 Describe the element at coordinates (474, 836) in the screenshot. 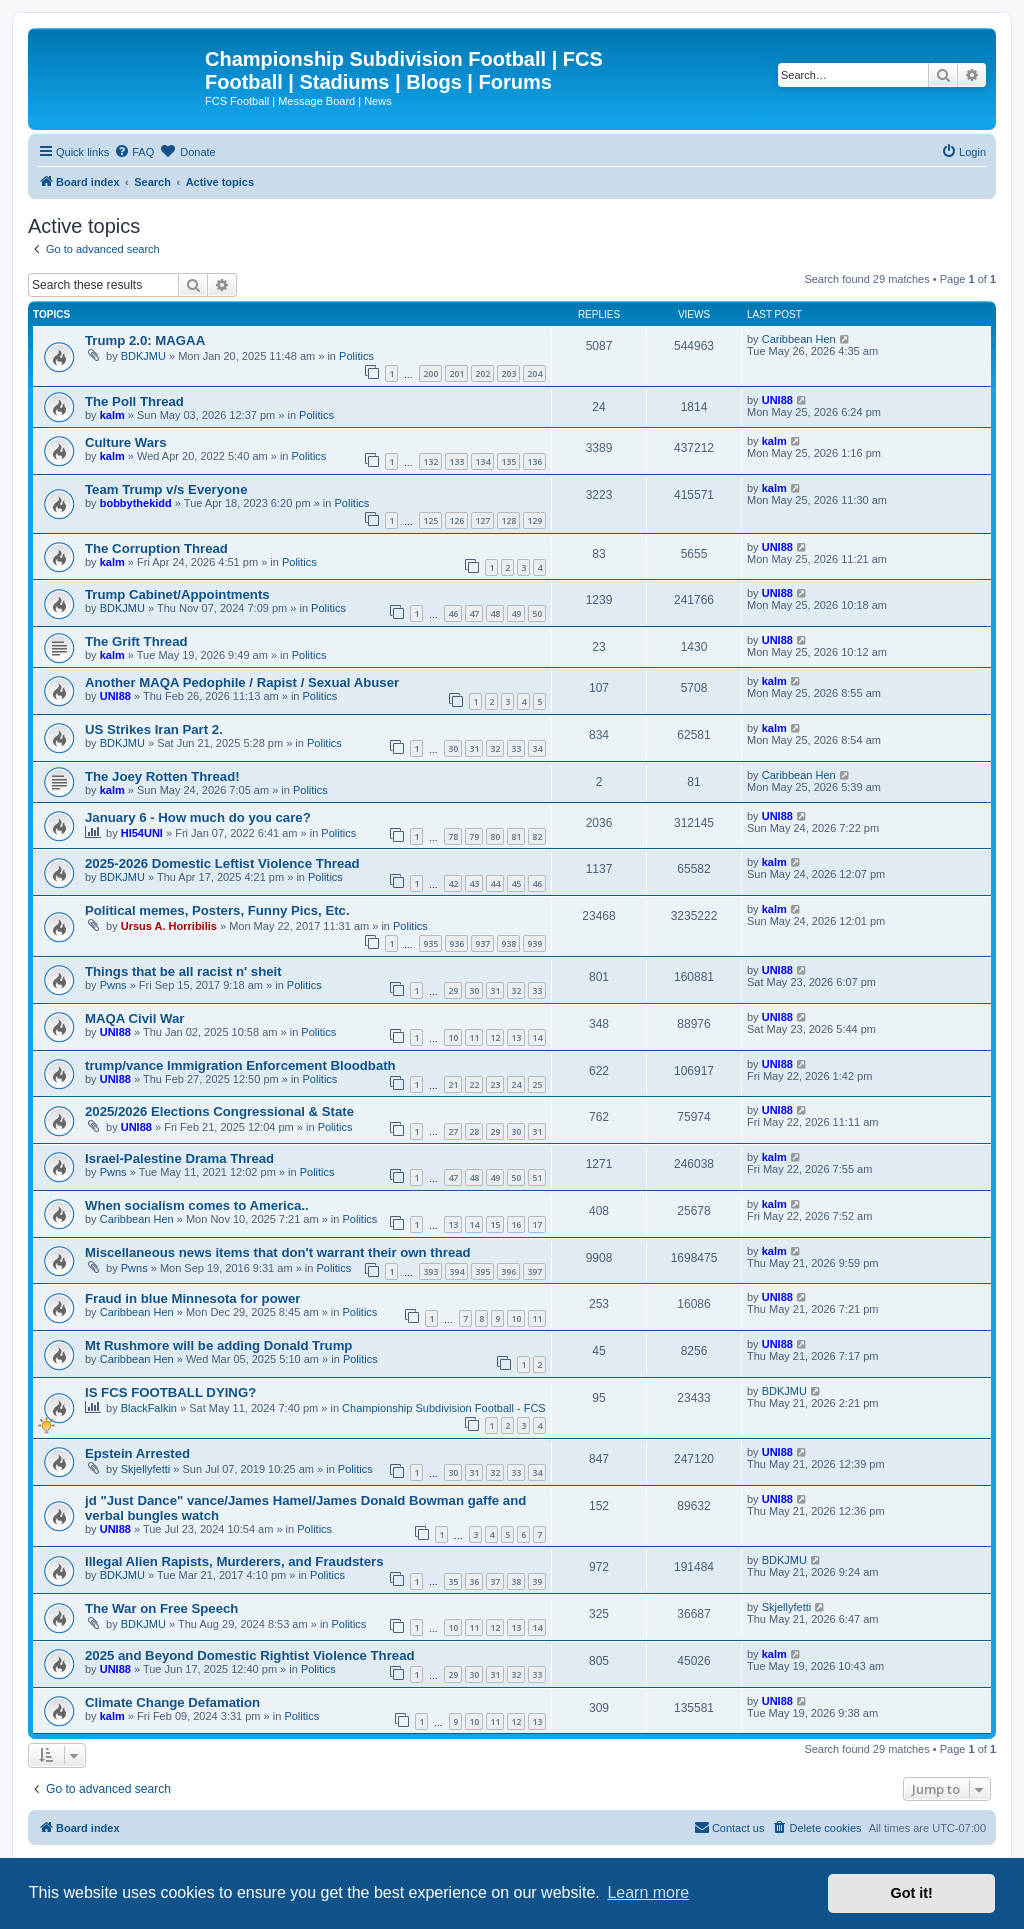

I see `79` at that location.